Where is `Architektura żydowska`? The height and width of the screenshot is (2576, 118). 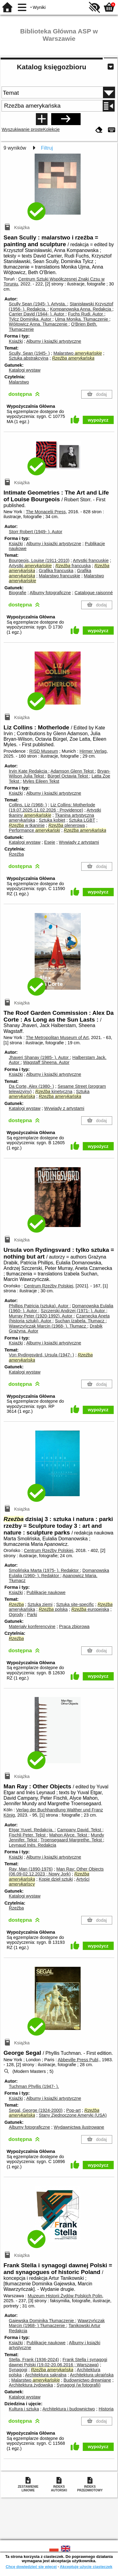 Architektura żydowska is located at coordinates (31, 2385).